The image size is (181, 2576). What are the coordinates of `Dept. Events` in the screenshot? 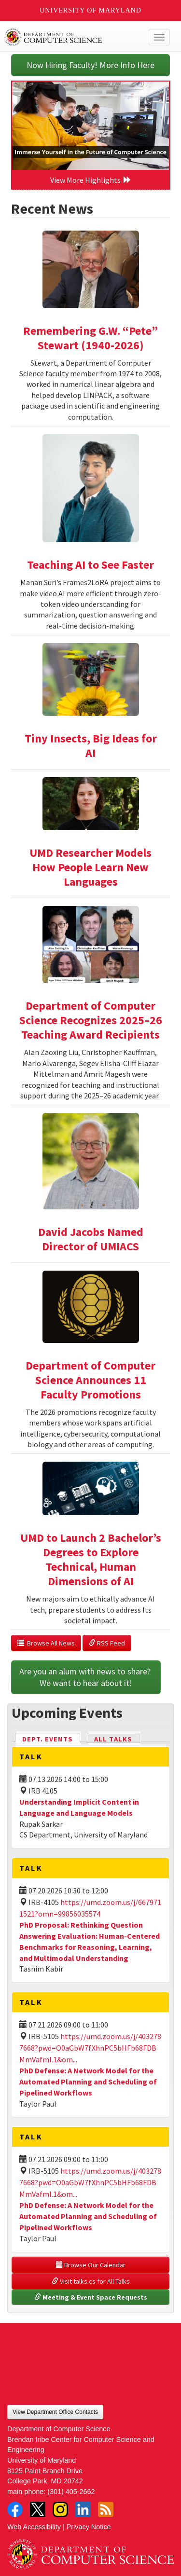 It's located at (51, 1738).